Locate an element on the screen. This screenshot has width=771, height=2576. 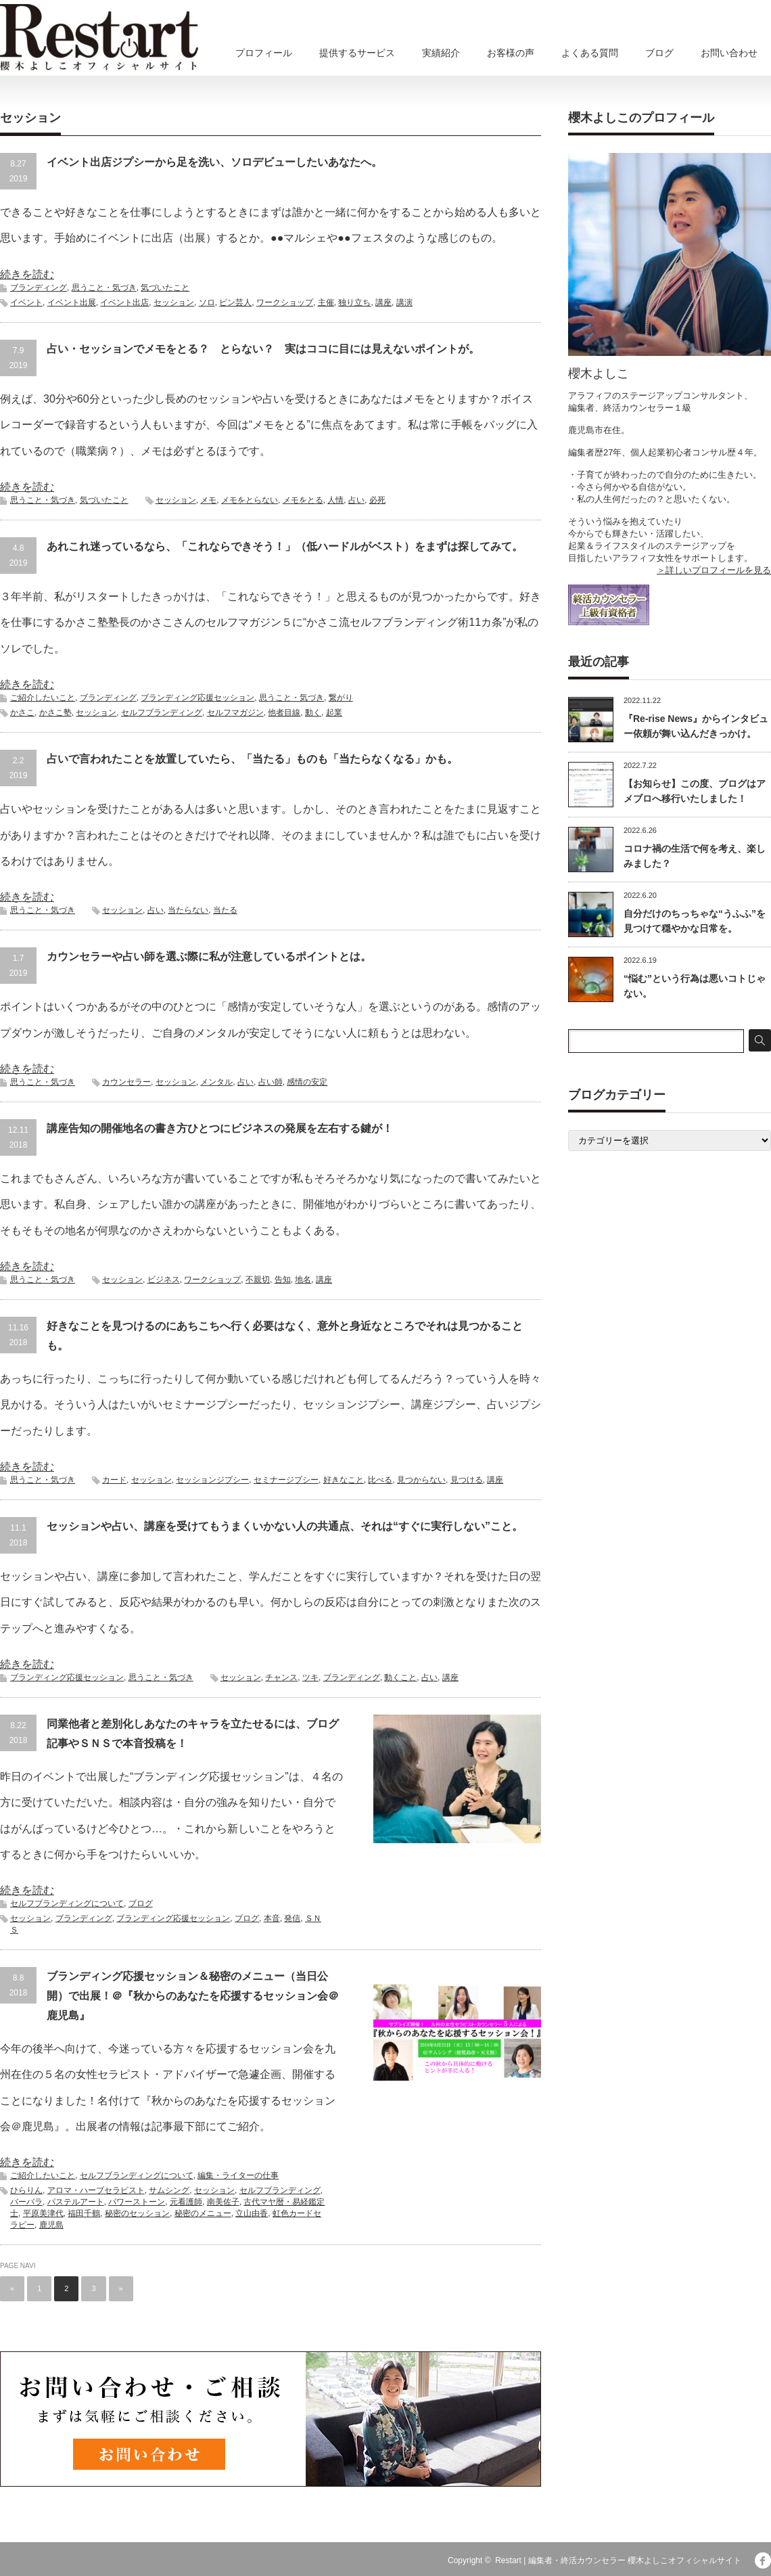
アロマ・ハーブセラピスト is located at coordinates (96, 2190).